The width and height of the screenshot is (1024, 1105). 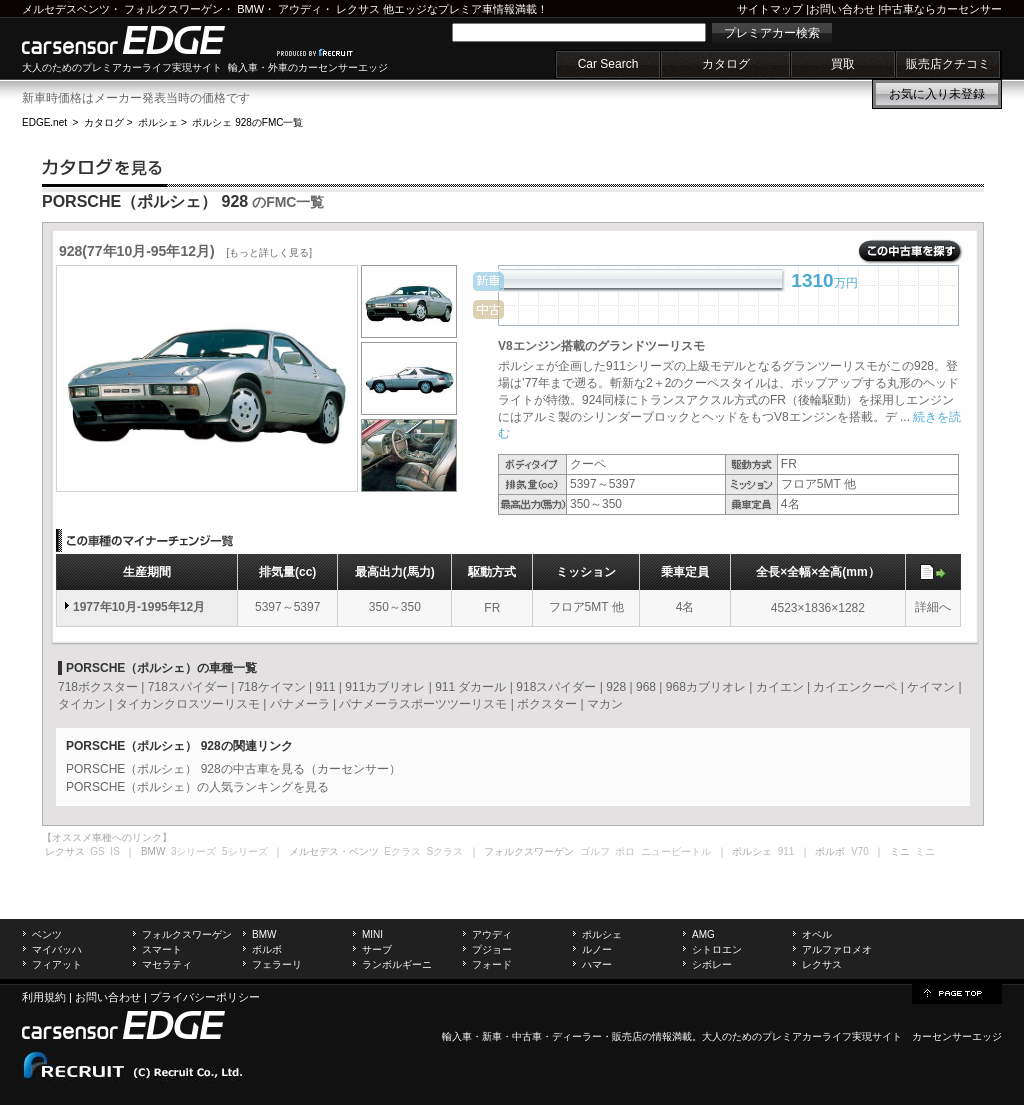 What do you see at coordinates (250, 9) in the screenshot?
I see `BMW` at bounding box center [250, 9].